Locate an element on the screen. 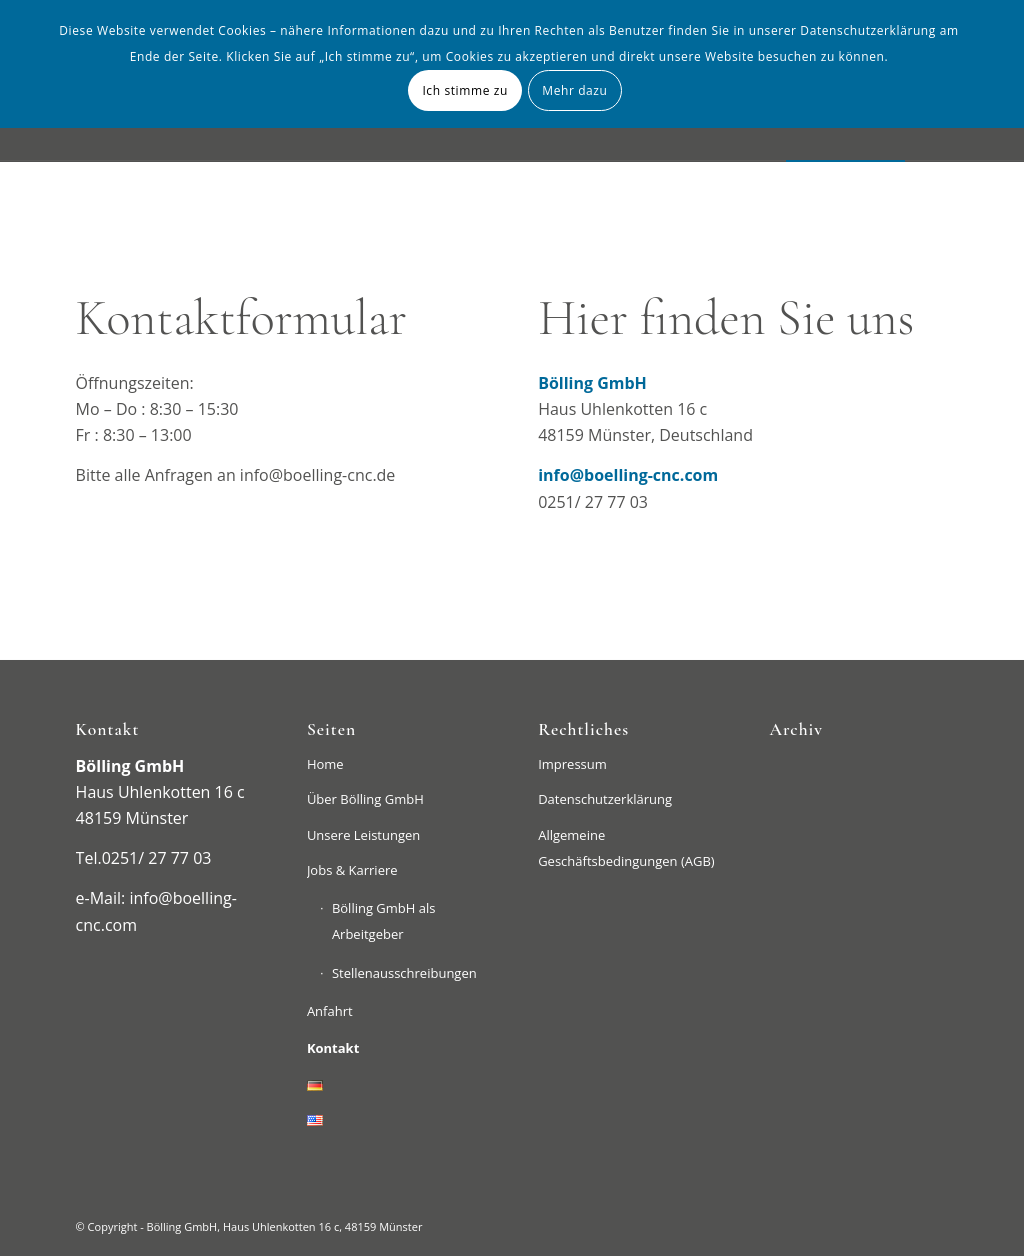 The width and height of the screenshot is (1024, 1256). Allgemeine Geschäftsbedingungen (AGB) is located at coordinates (626, 848).